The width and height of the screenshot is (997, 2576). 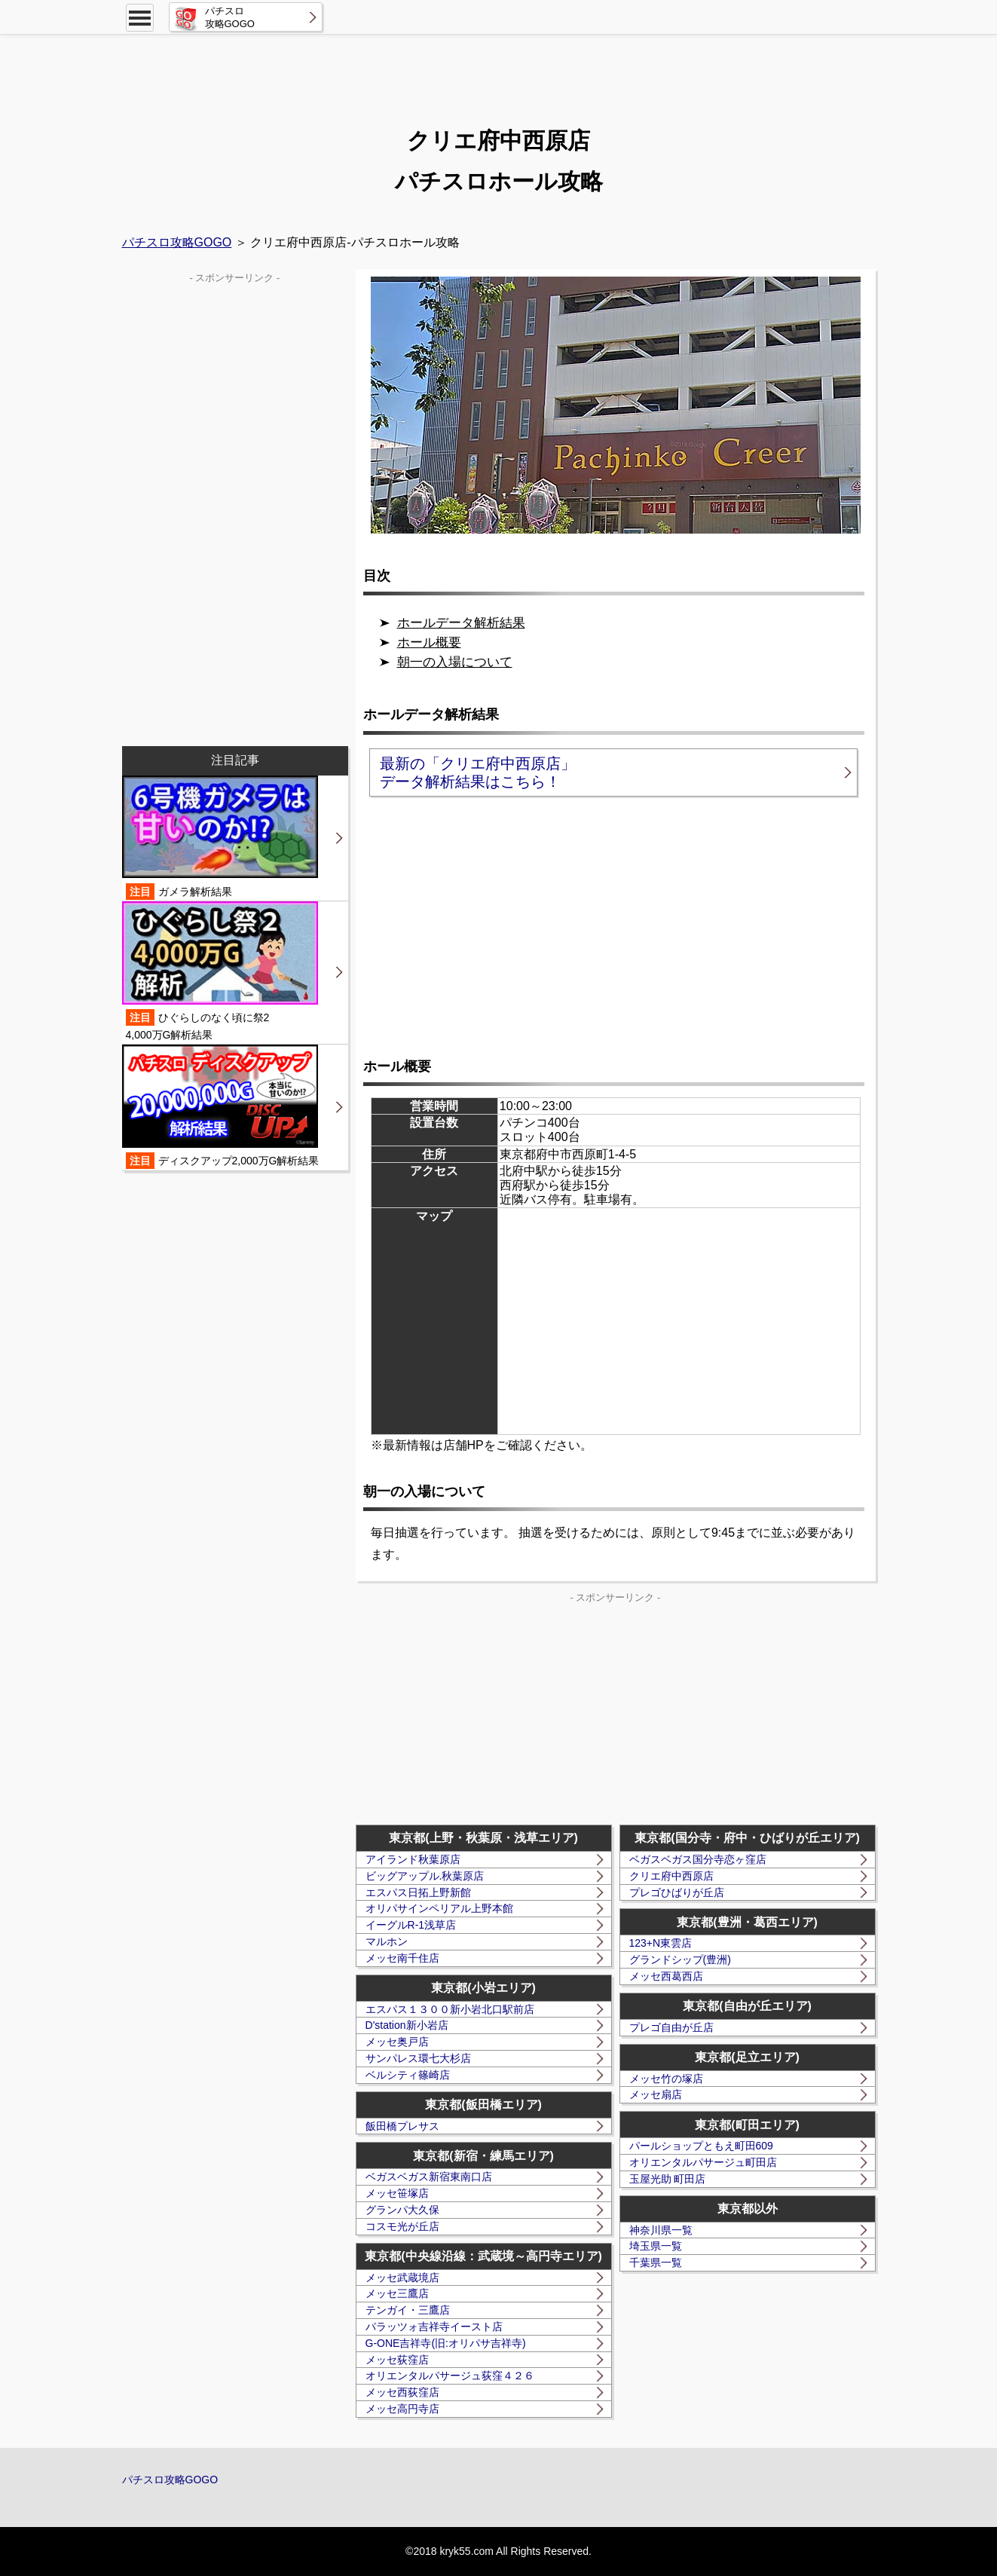 What do you see at coordinates (429, 642) in the screenshot?
I see `ホール概要` at bounding box center [429, 642].